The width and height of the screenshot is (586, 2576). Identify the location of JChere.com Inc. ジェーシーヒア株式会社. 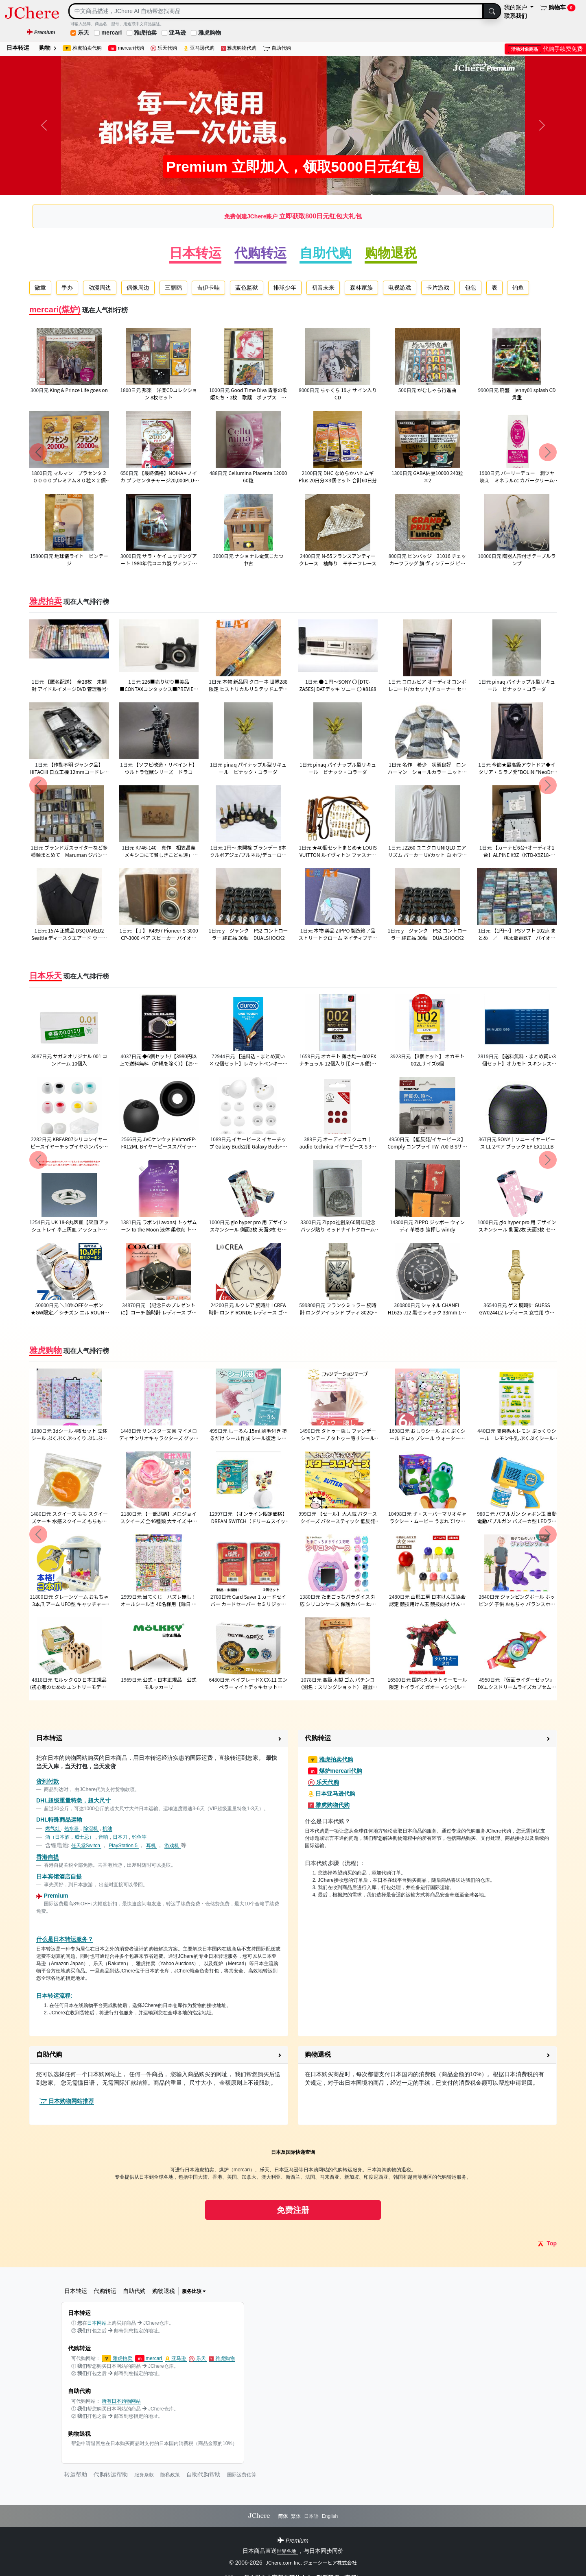
(311, 2562).